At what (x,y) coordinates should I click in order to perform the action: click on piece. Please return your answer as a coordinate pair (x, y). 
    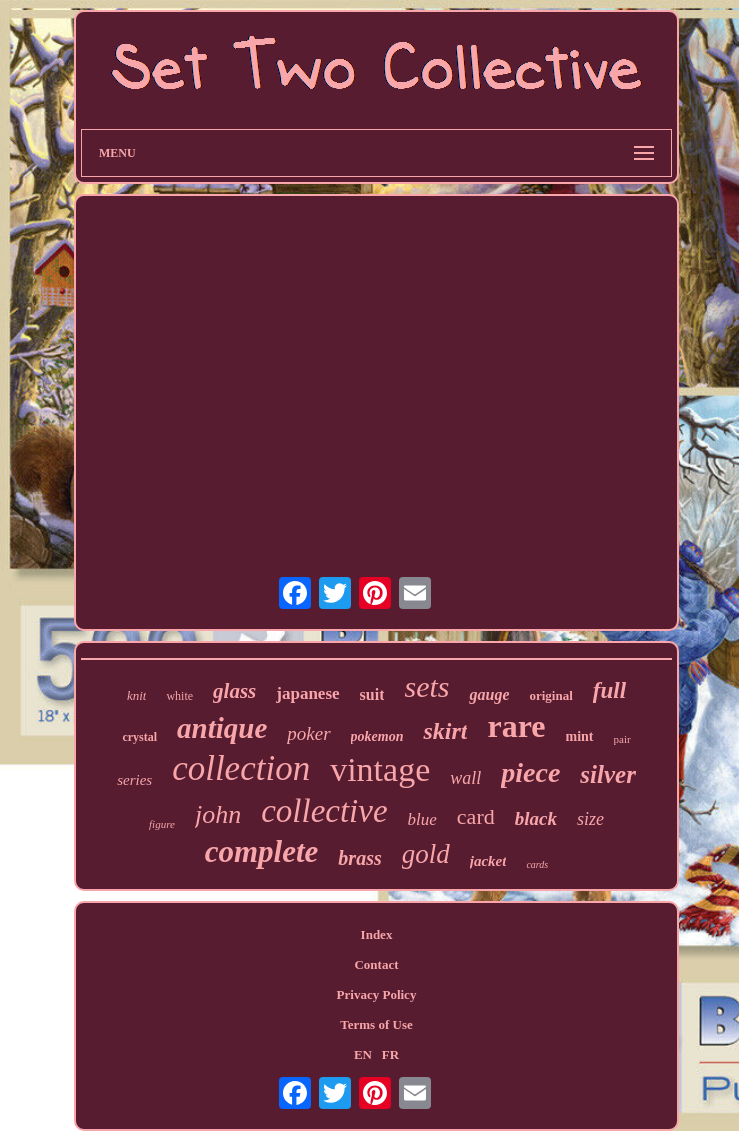
    Looking at the image, I should click on (530, 772).